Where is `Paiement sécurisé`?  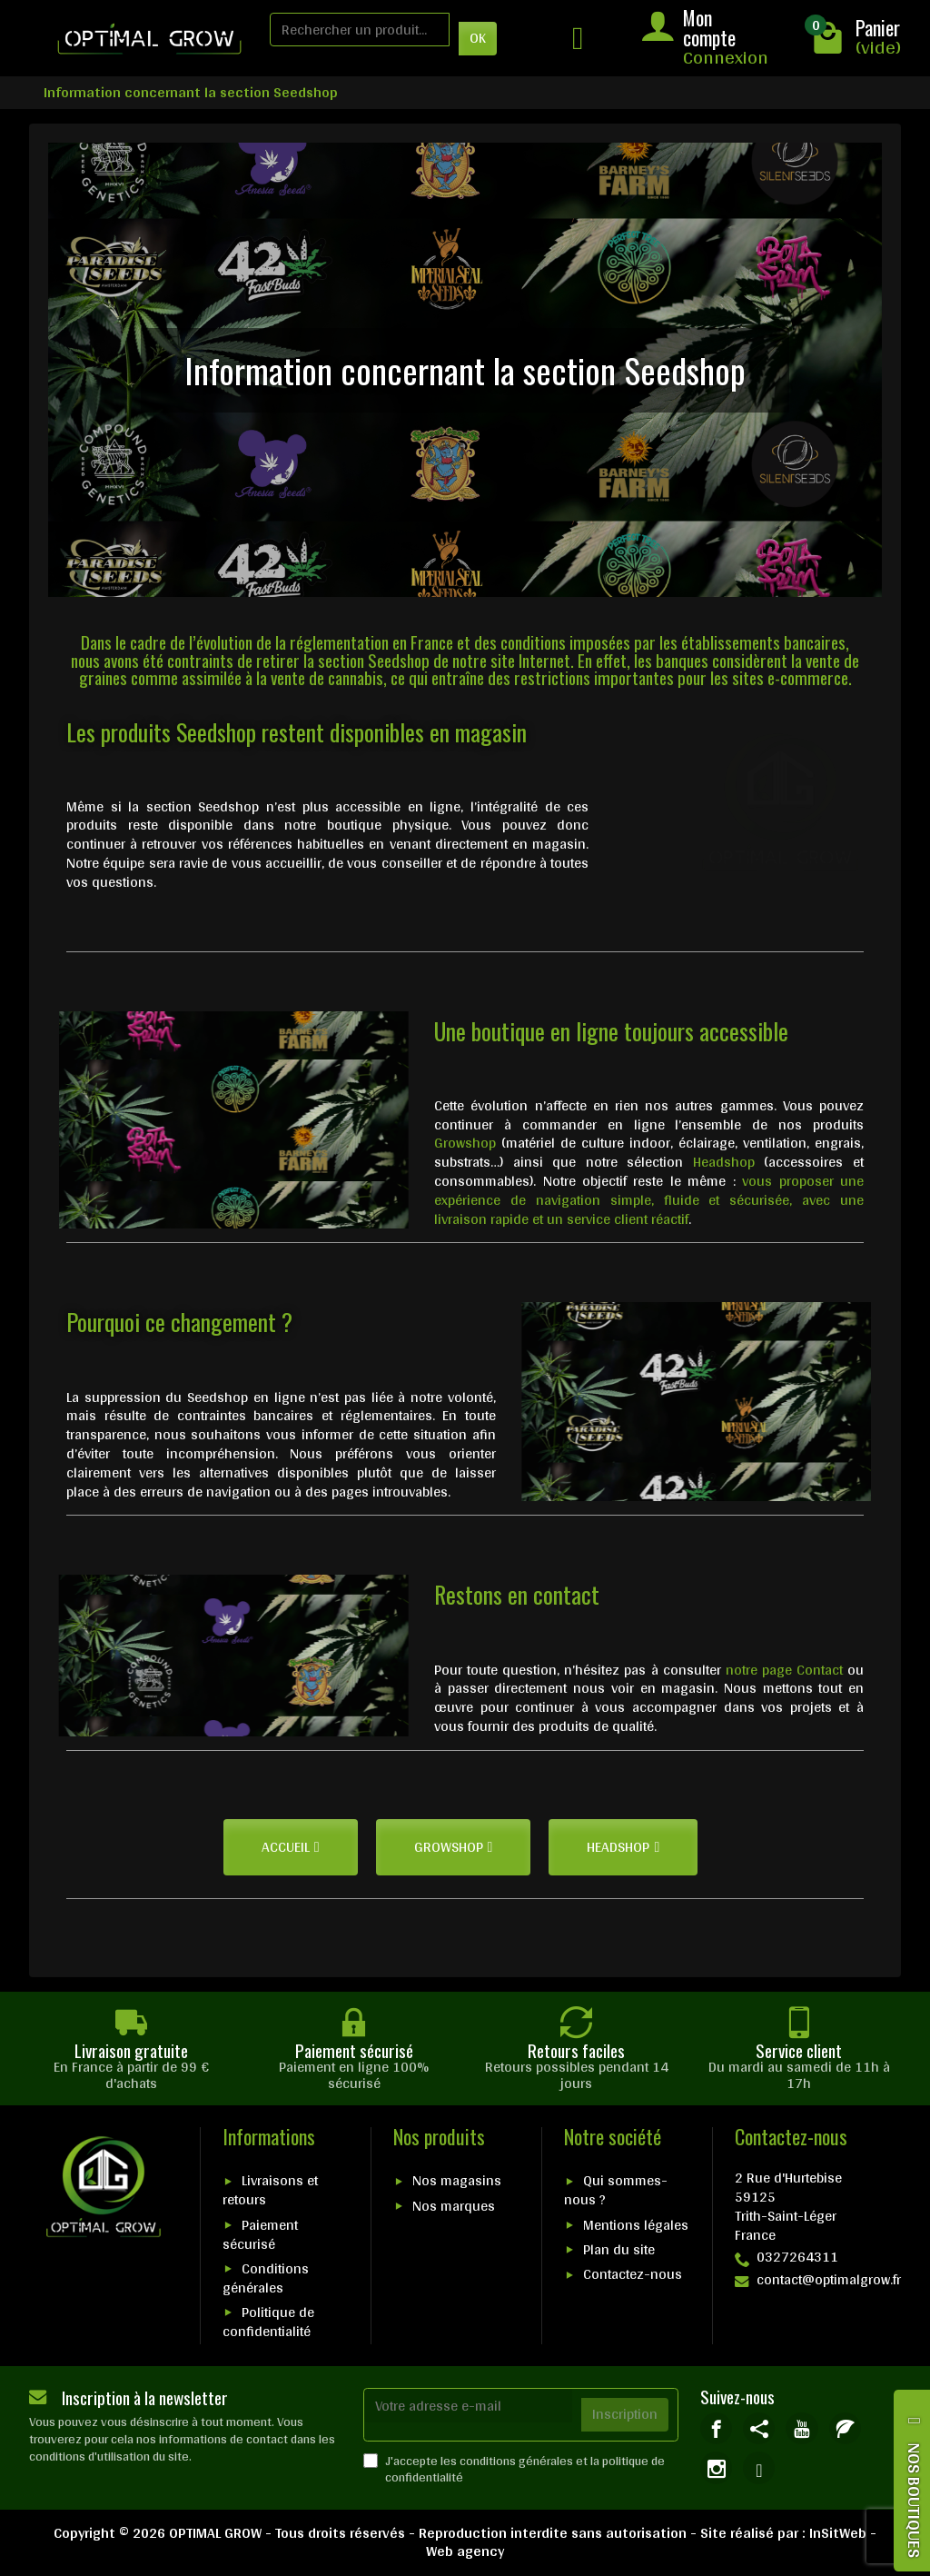 Paiement sécurisé is located at coordinates (260, 2234).